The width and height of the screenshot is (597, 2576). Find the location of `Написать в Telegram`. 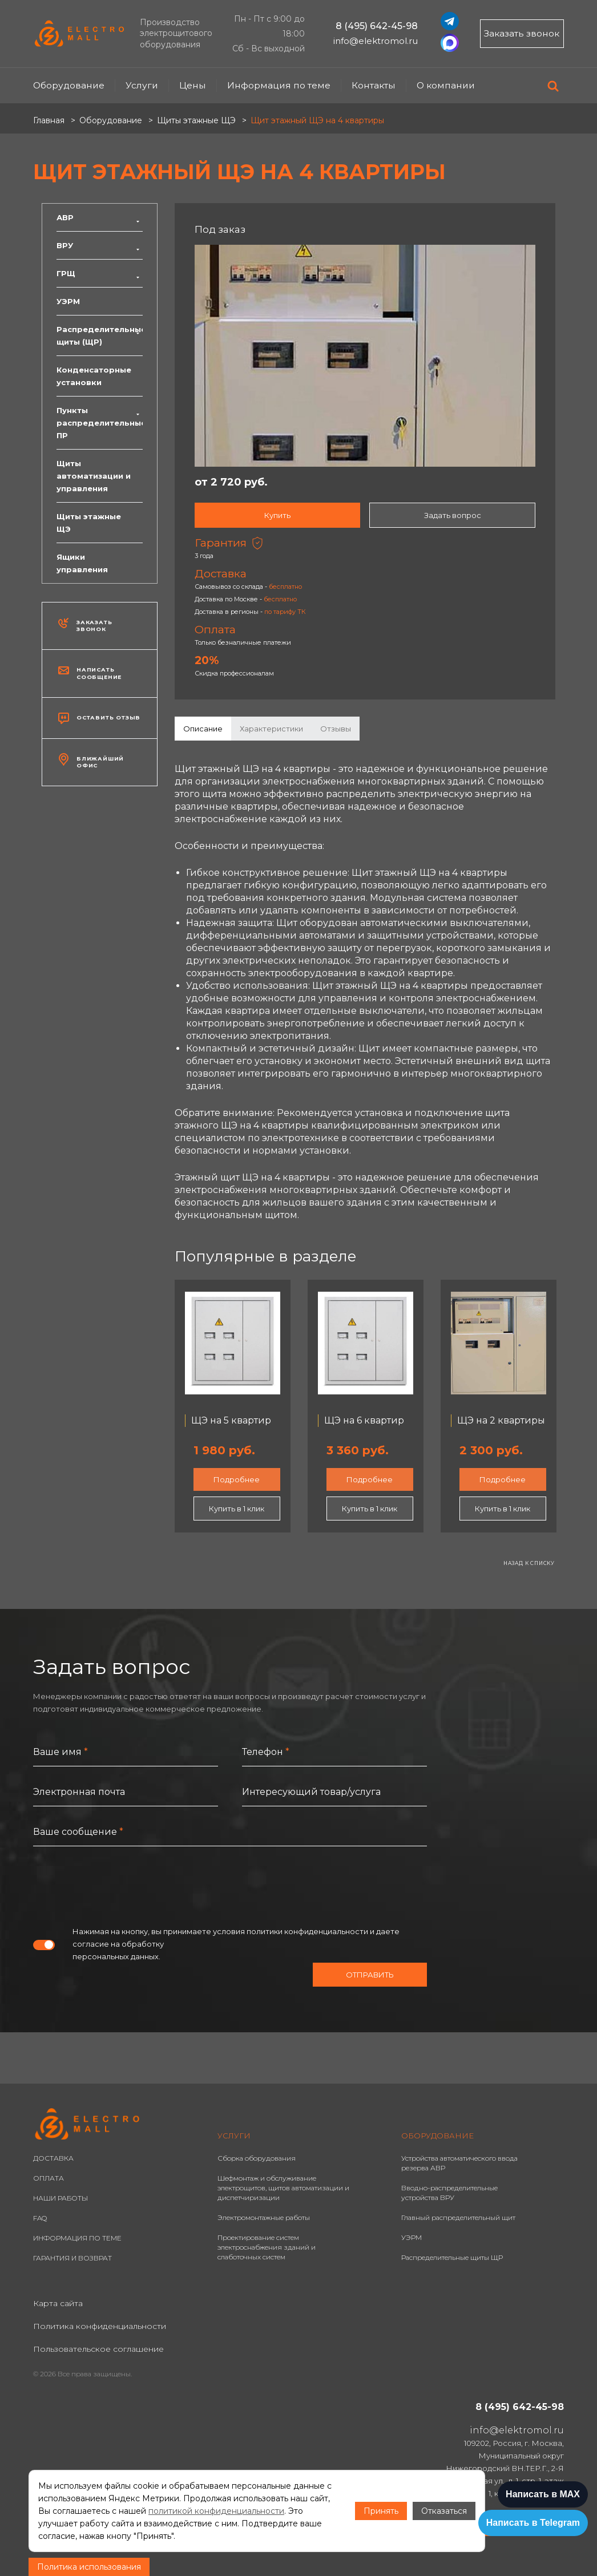

Написать в Telegram is located at coordinates (533, 2523).